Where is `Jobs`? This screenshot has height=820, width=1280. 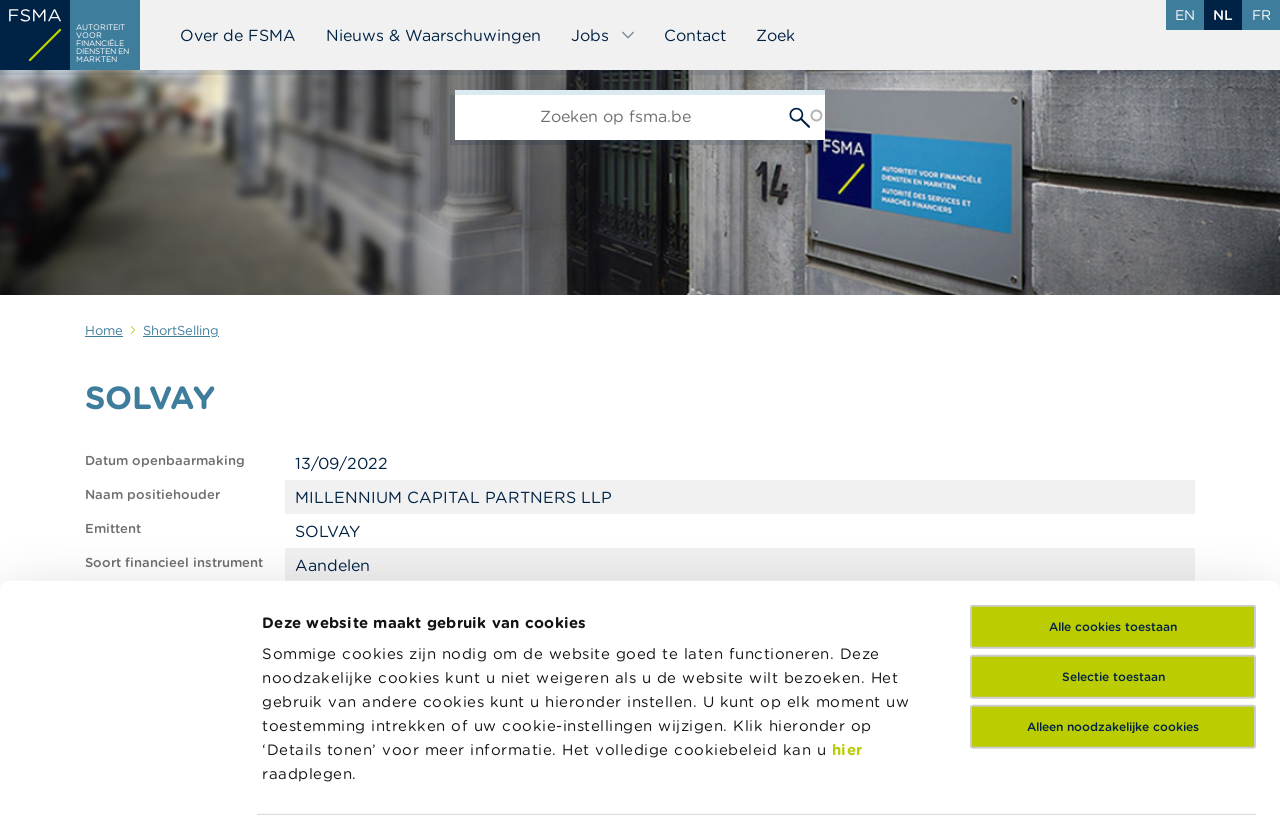
Jobs is located at coordinates (603, 35).